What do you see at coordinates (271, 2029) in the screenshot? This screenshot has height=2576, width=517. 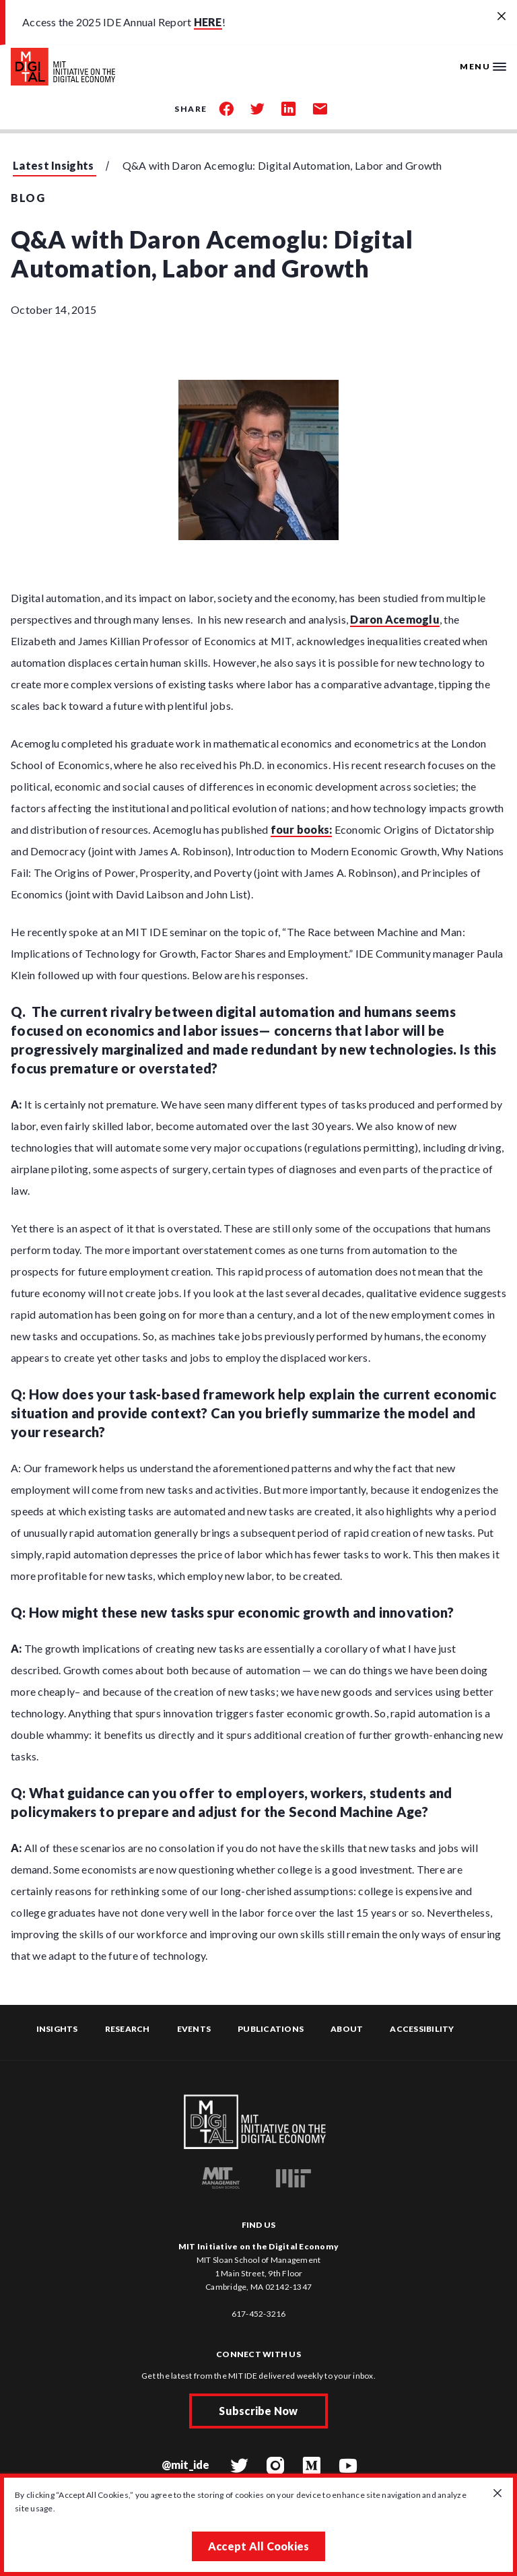 I see `Publications` at bounding box center [271, 2029].